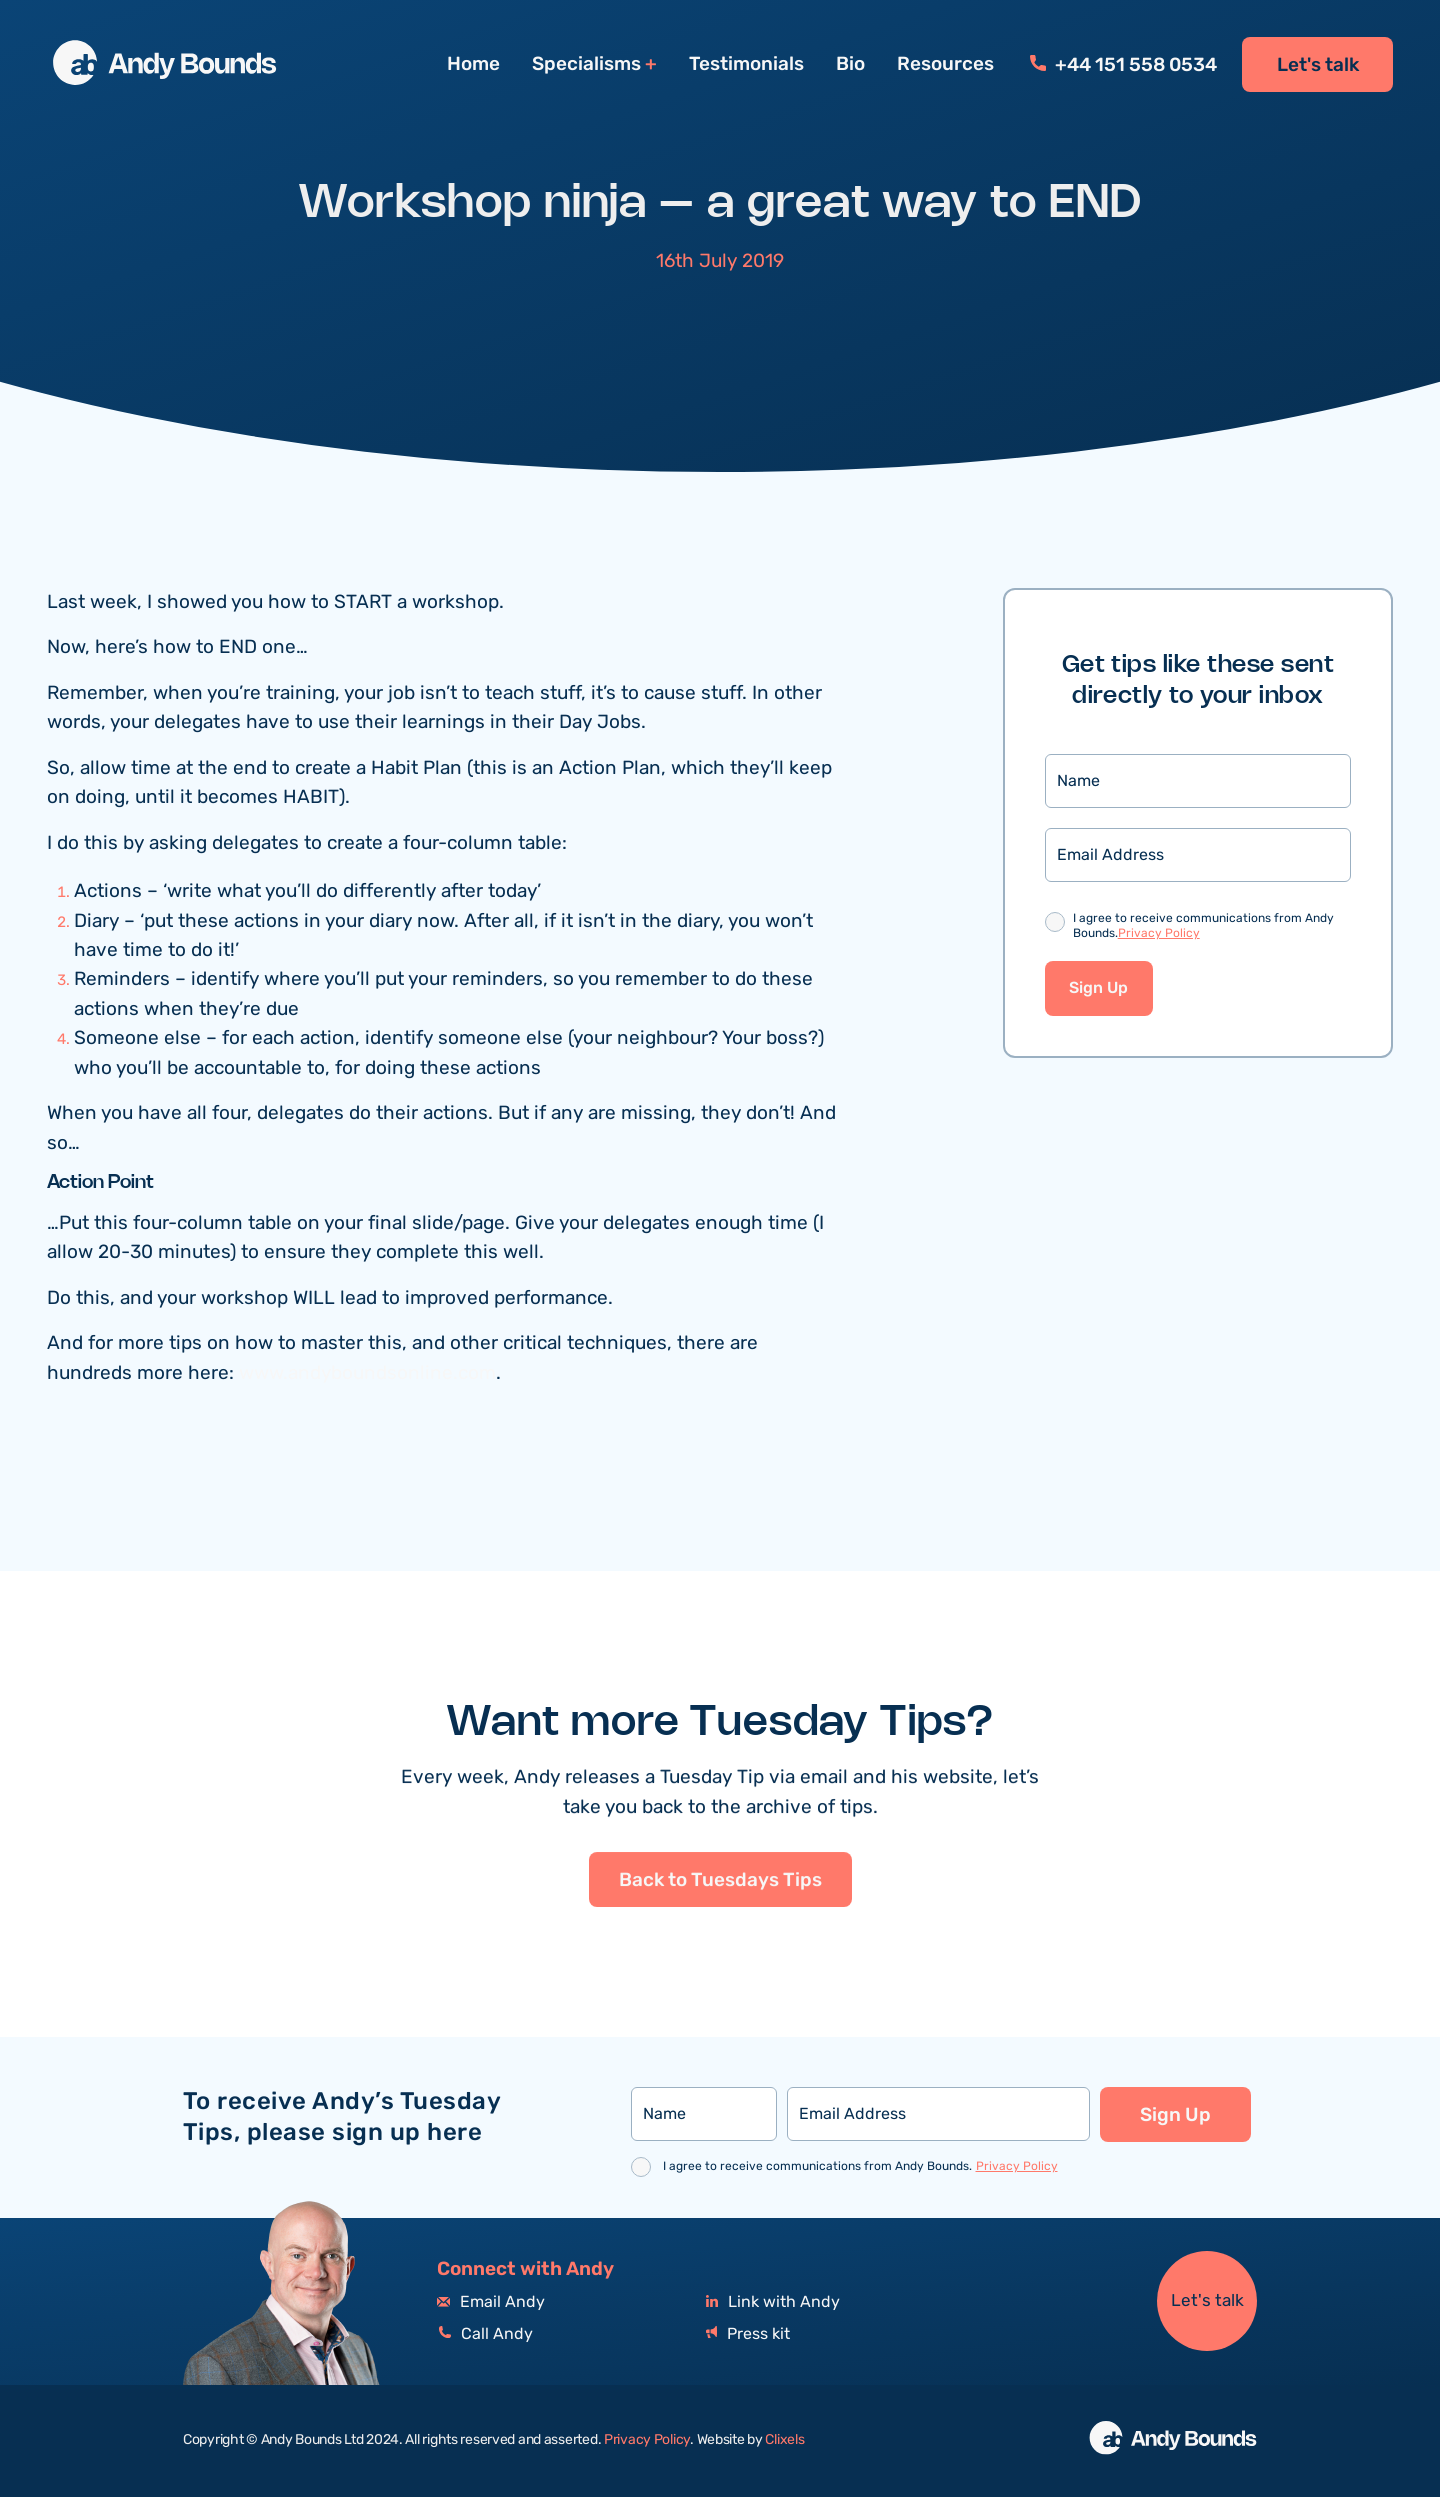 The width and height of the screenshot is (1440, 2497). What do you see at coordinates (784, 2440) in the screenshot?
I see `Clixels` at bounding box center [784, 2440].